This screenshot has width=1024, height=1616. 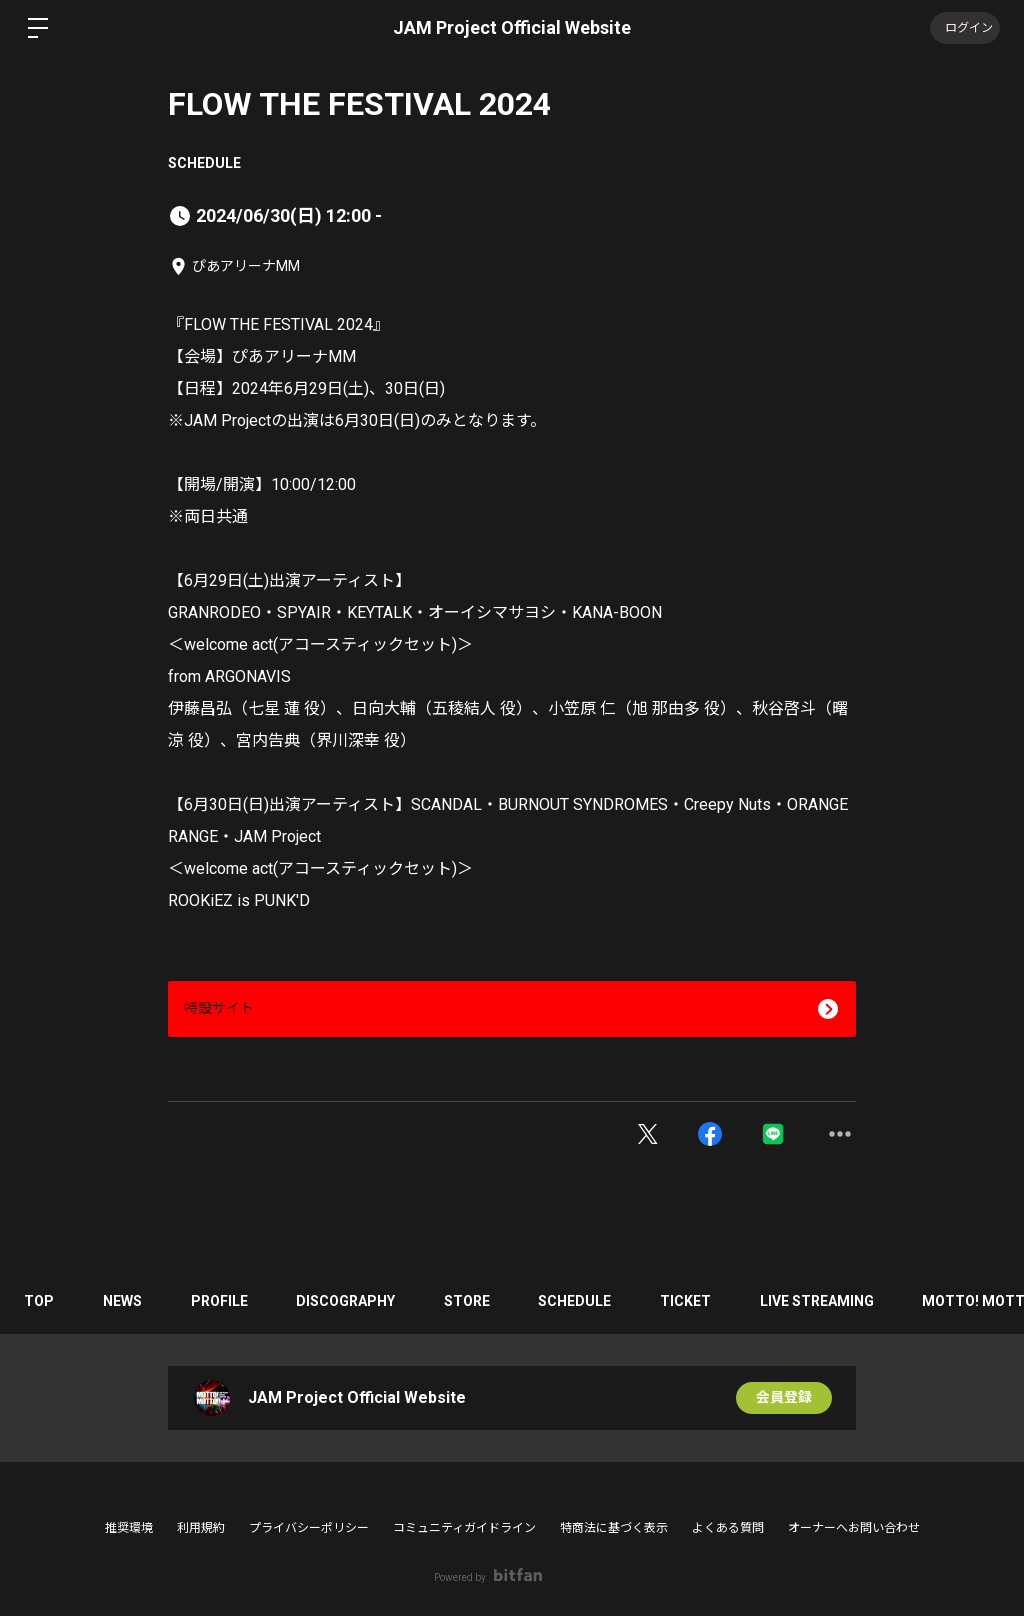 What do you see at coordinates (204, 163) in the screenshot?
I see `SCHEDULE` at bounding box center [204, 163].